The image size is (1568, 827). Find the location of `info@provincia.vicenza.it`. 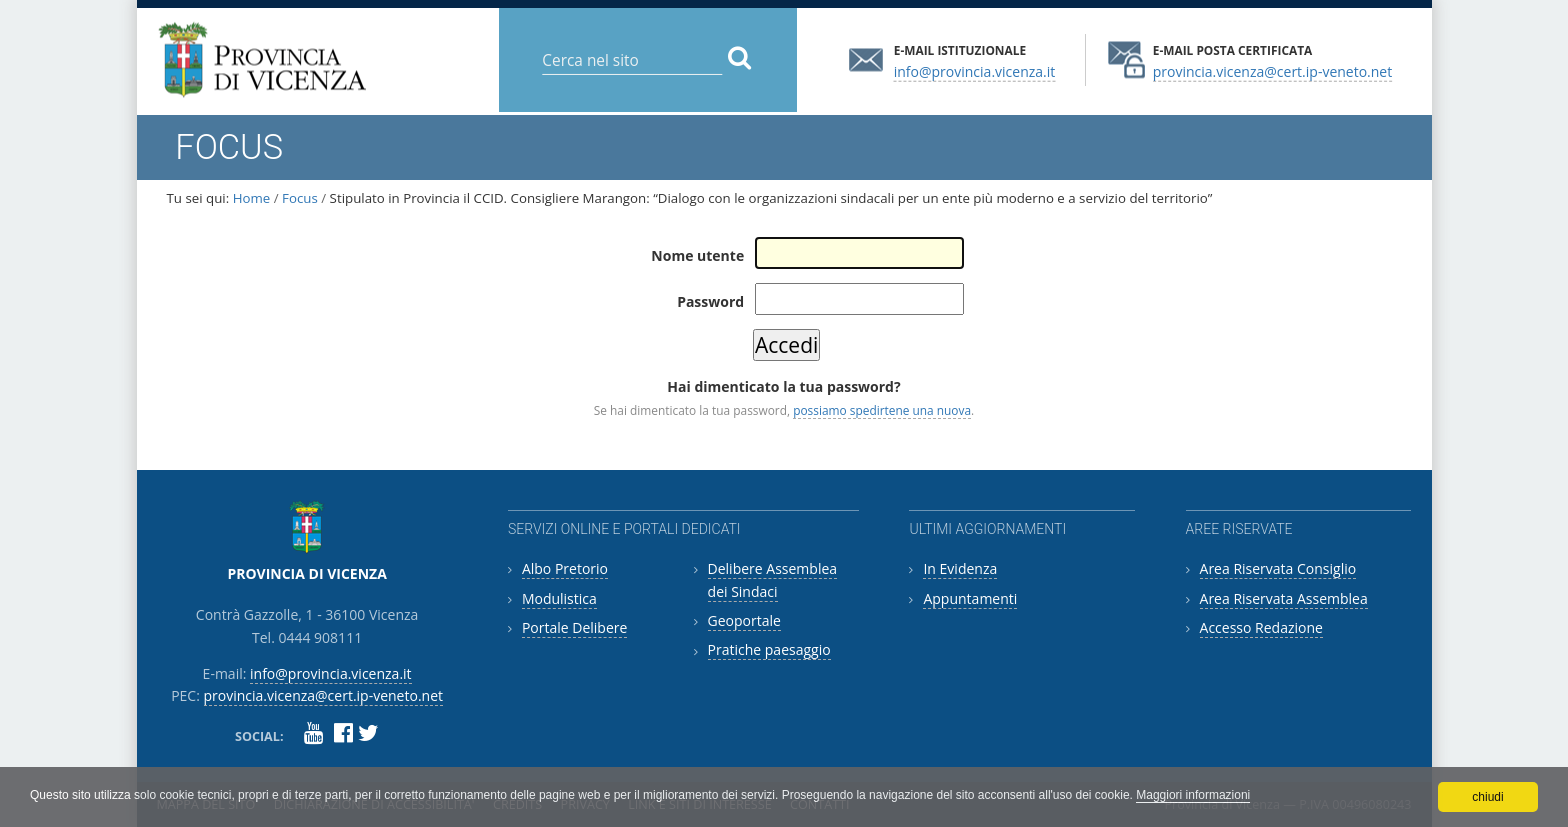

info@provincia.vicenza.it is located at coordinates (975, 70).